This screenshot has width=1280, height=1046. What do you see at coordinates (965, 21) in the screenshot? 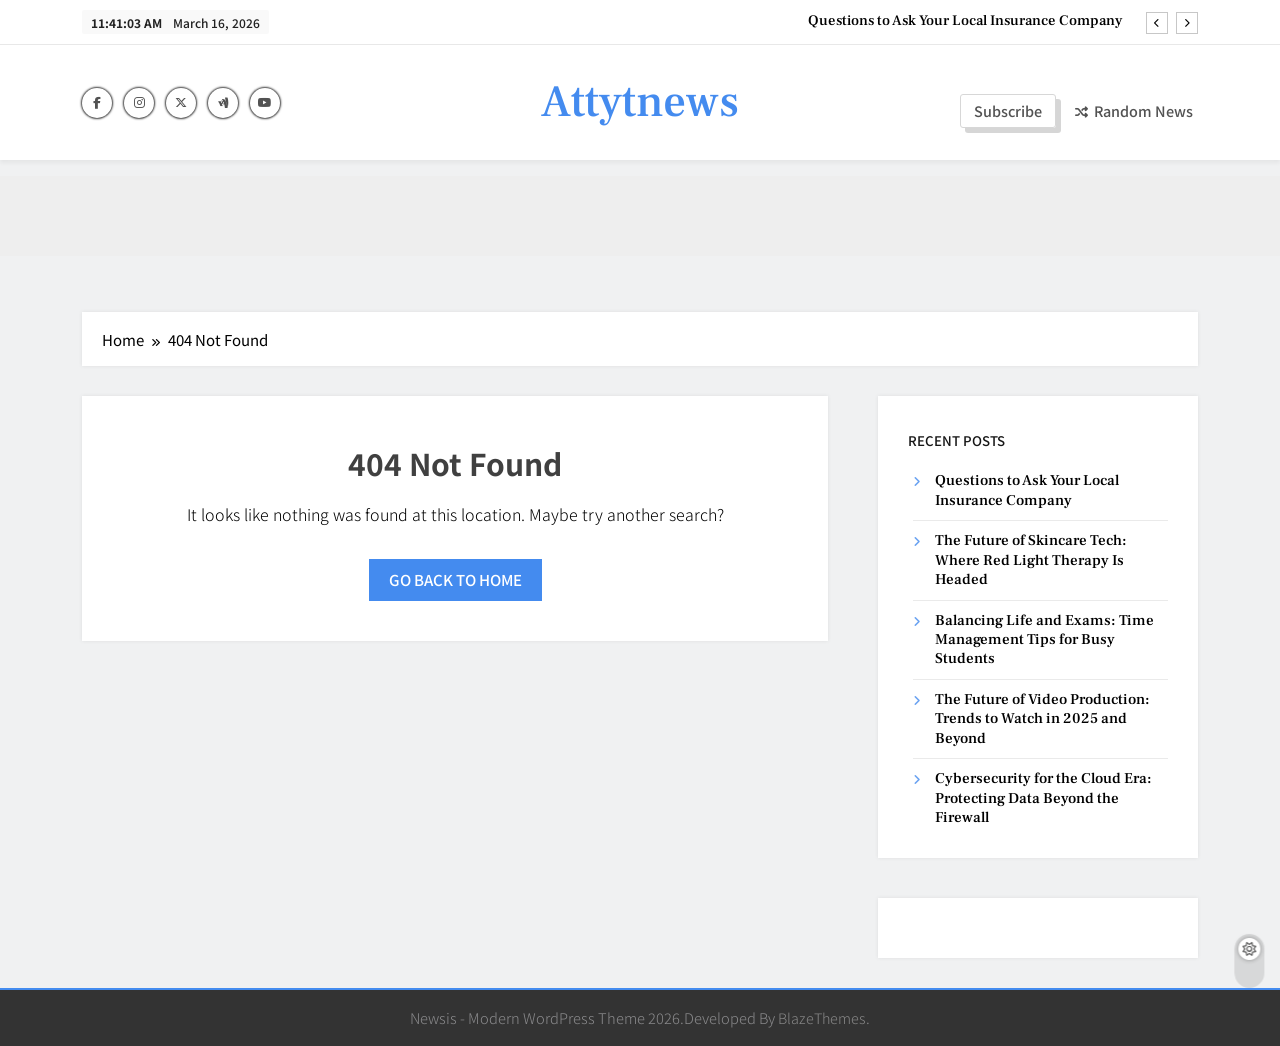
I see `Questions to Ask Your Local Insurance Company` at bounding box center [965, 21].